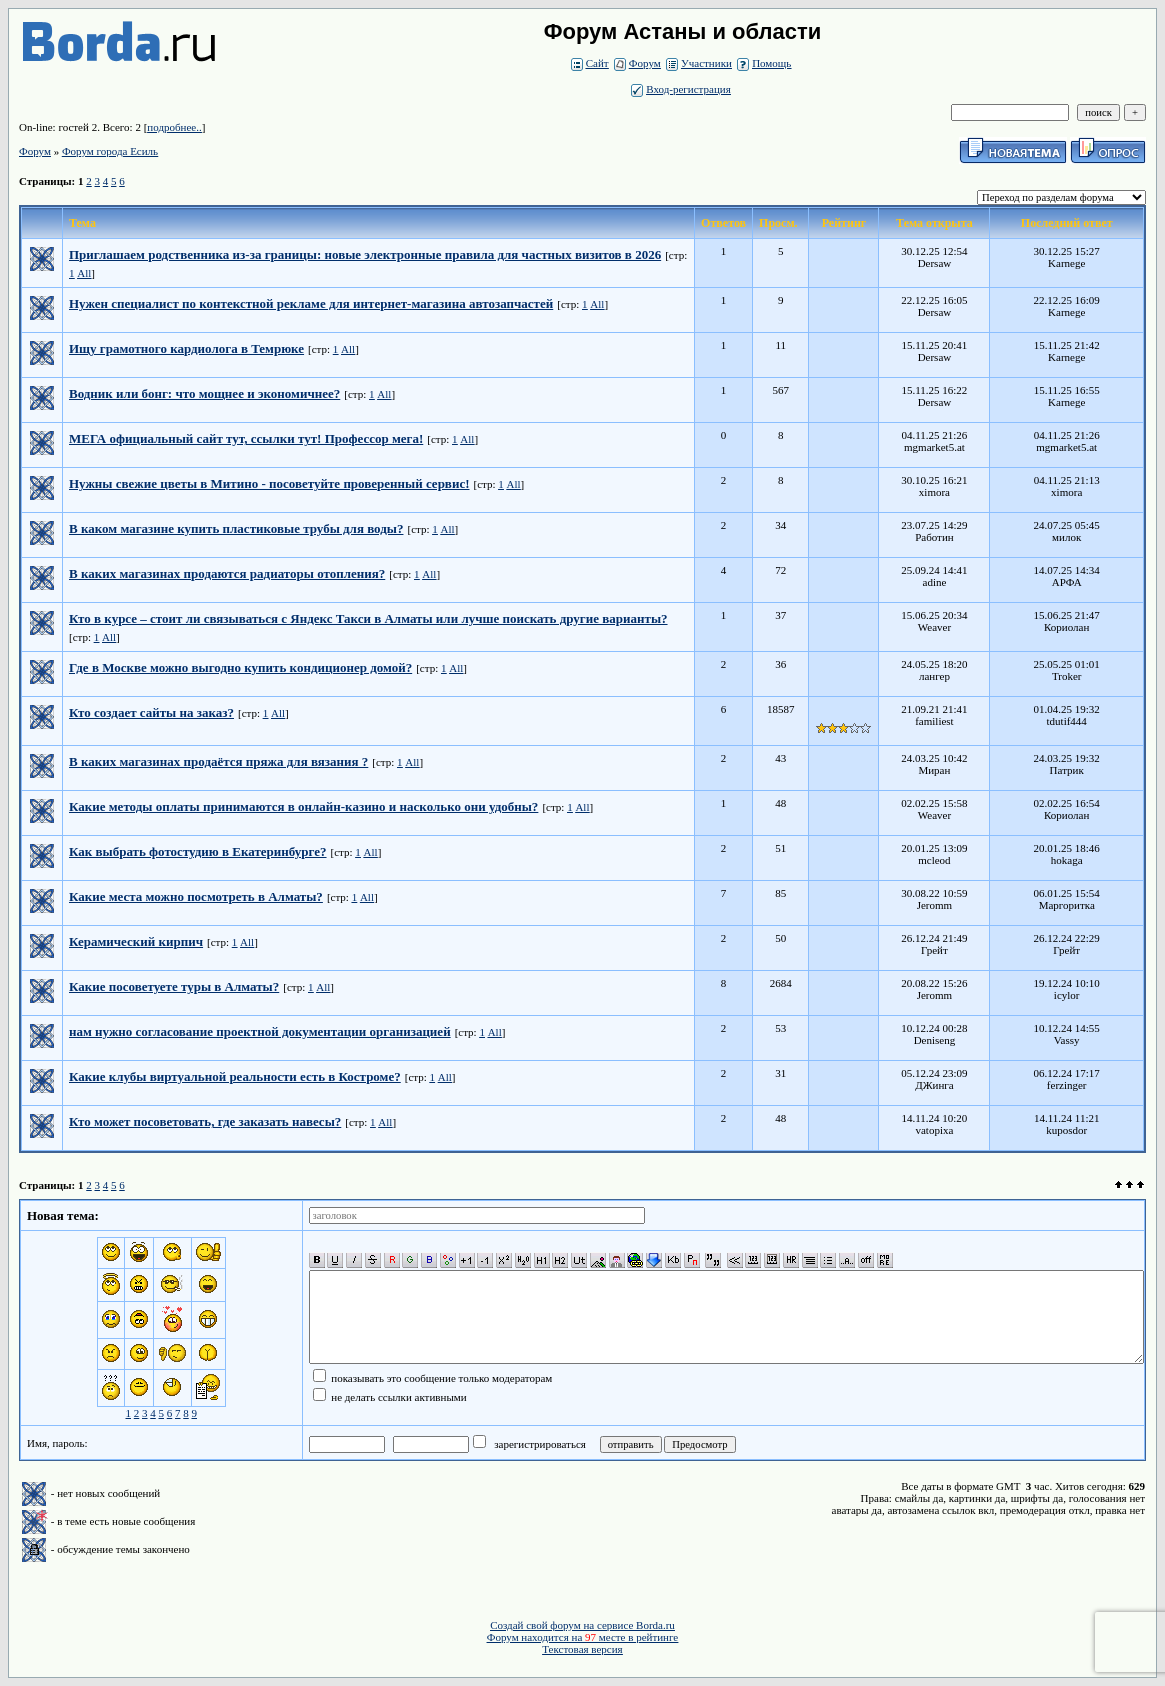 This screenshot has height=1686, width=1165. What do you see at coordinates (311, 303) in the screenshot?
I see `Нужен специалист по контекстной рекламе для интернет-магазина автозапчастей` at bounding box center [311, 303].